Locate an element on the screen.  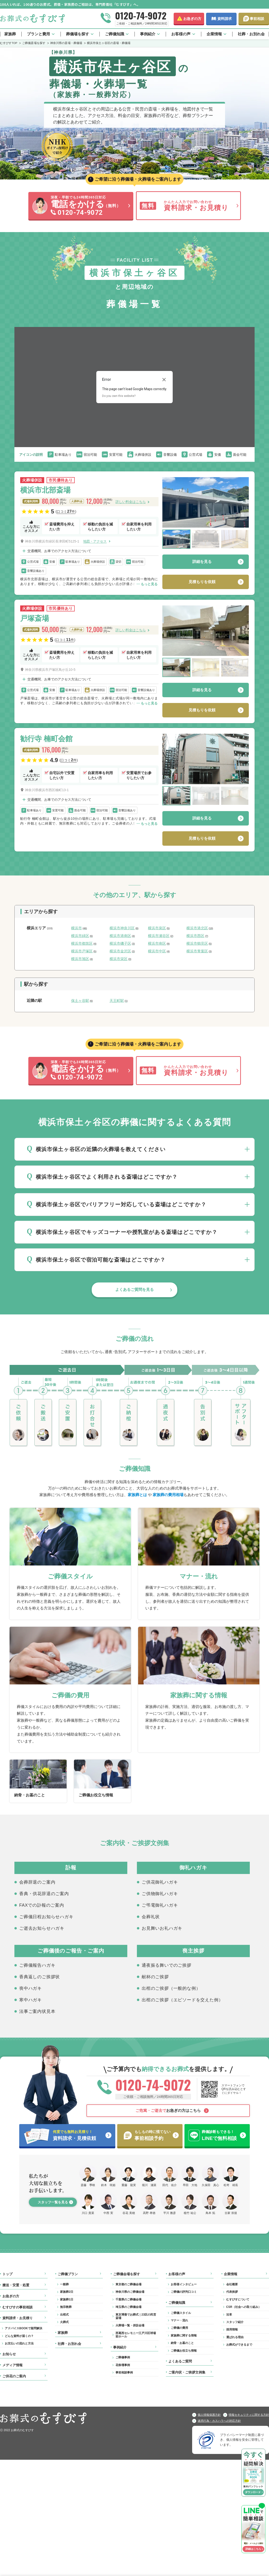
メディア情報 is located at coordinates (12, 2365).